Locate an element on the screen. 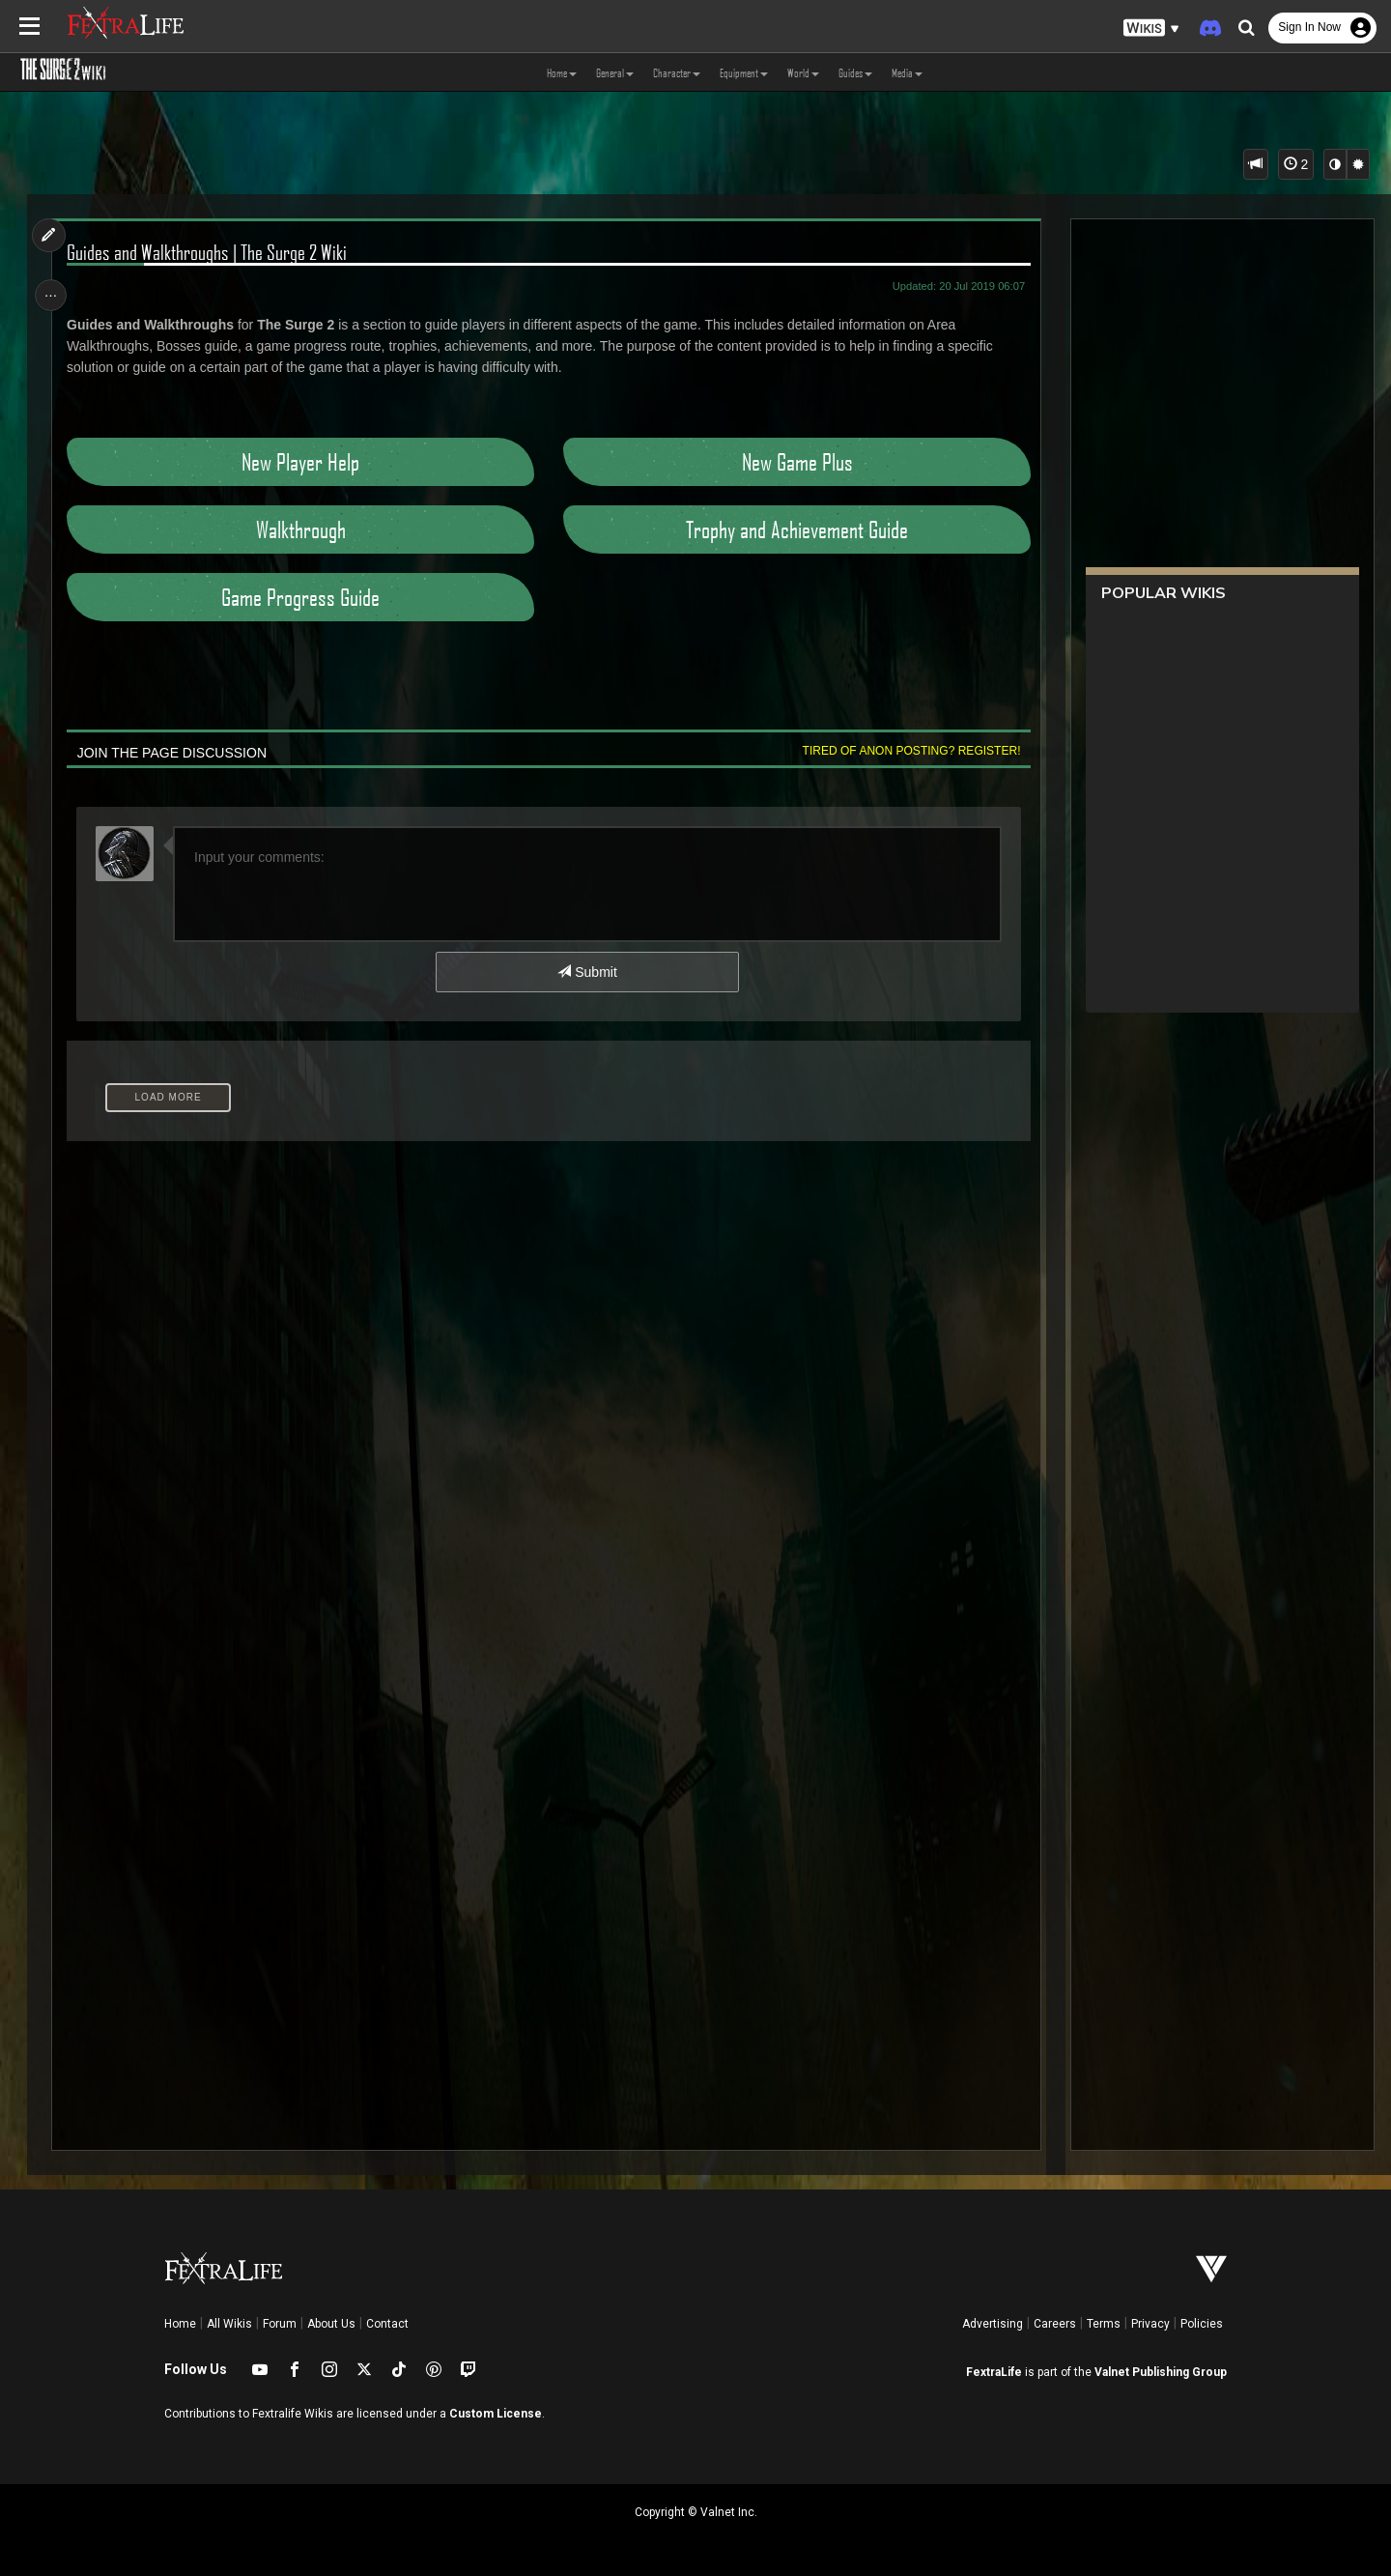 Image resolution: width=1391 pixels, height=2576 pixels. FextraLife is located at coordinates (994, 2372).